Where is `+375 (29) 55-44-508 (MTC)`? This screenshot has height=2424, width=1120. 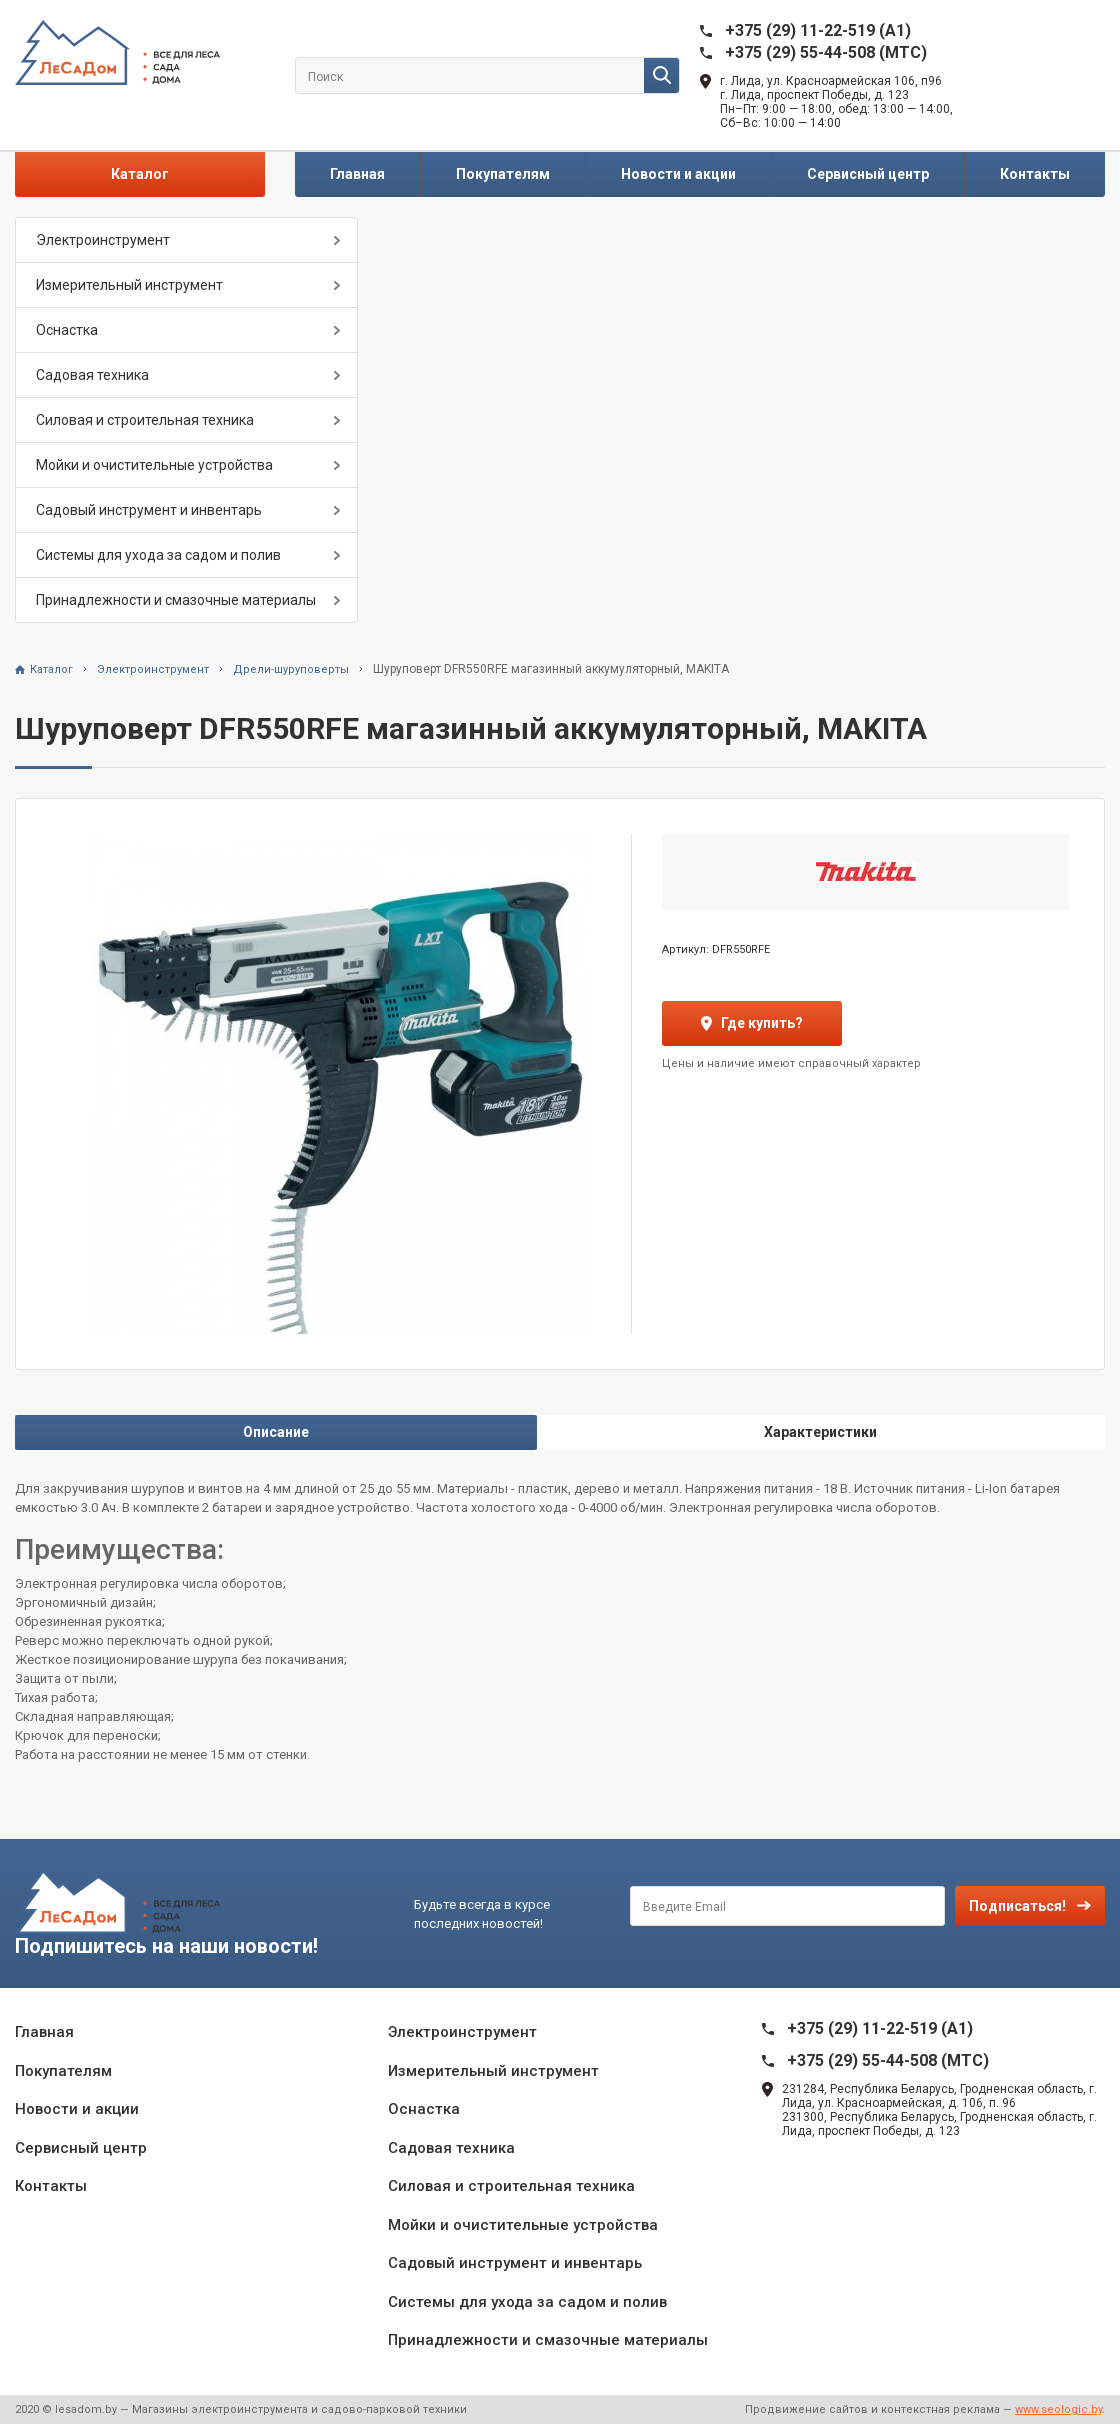
+375 (29) 55-44-508 (MTC) is located at coordinates (826, 52).